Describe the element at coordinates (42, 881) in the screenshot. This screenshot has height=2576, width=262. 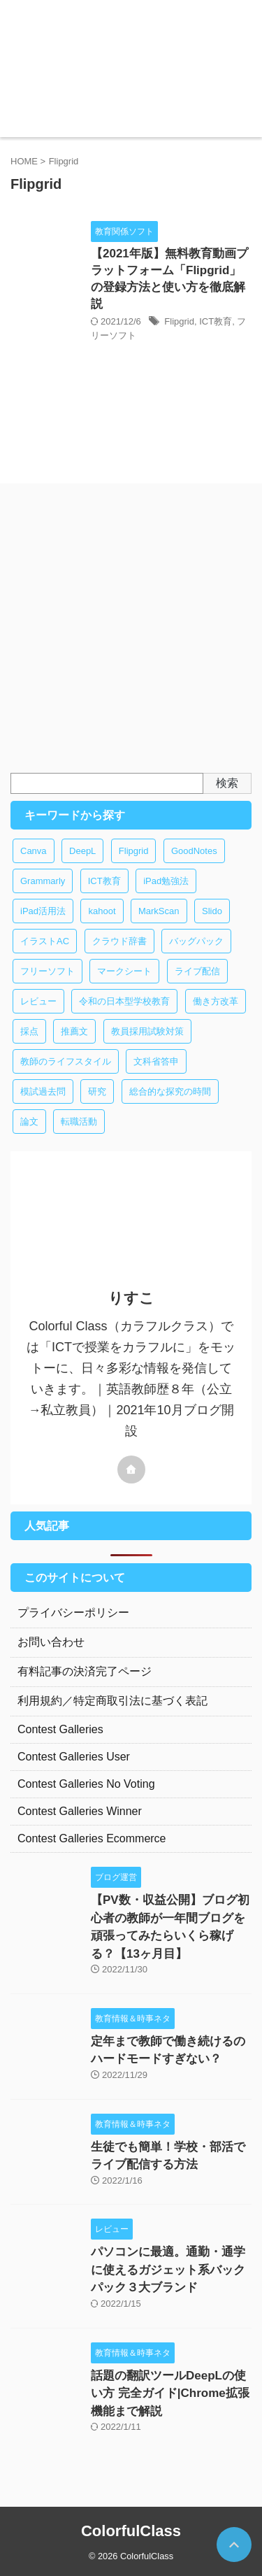
I see `Grammarly [Grammarly (1個の項目)]` at that location.